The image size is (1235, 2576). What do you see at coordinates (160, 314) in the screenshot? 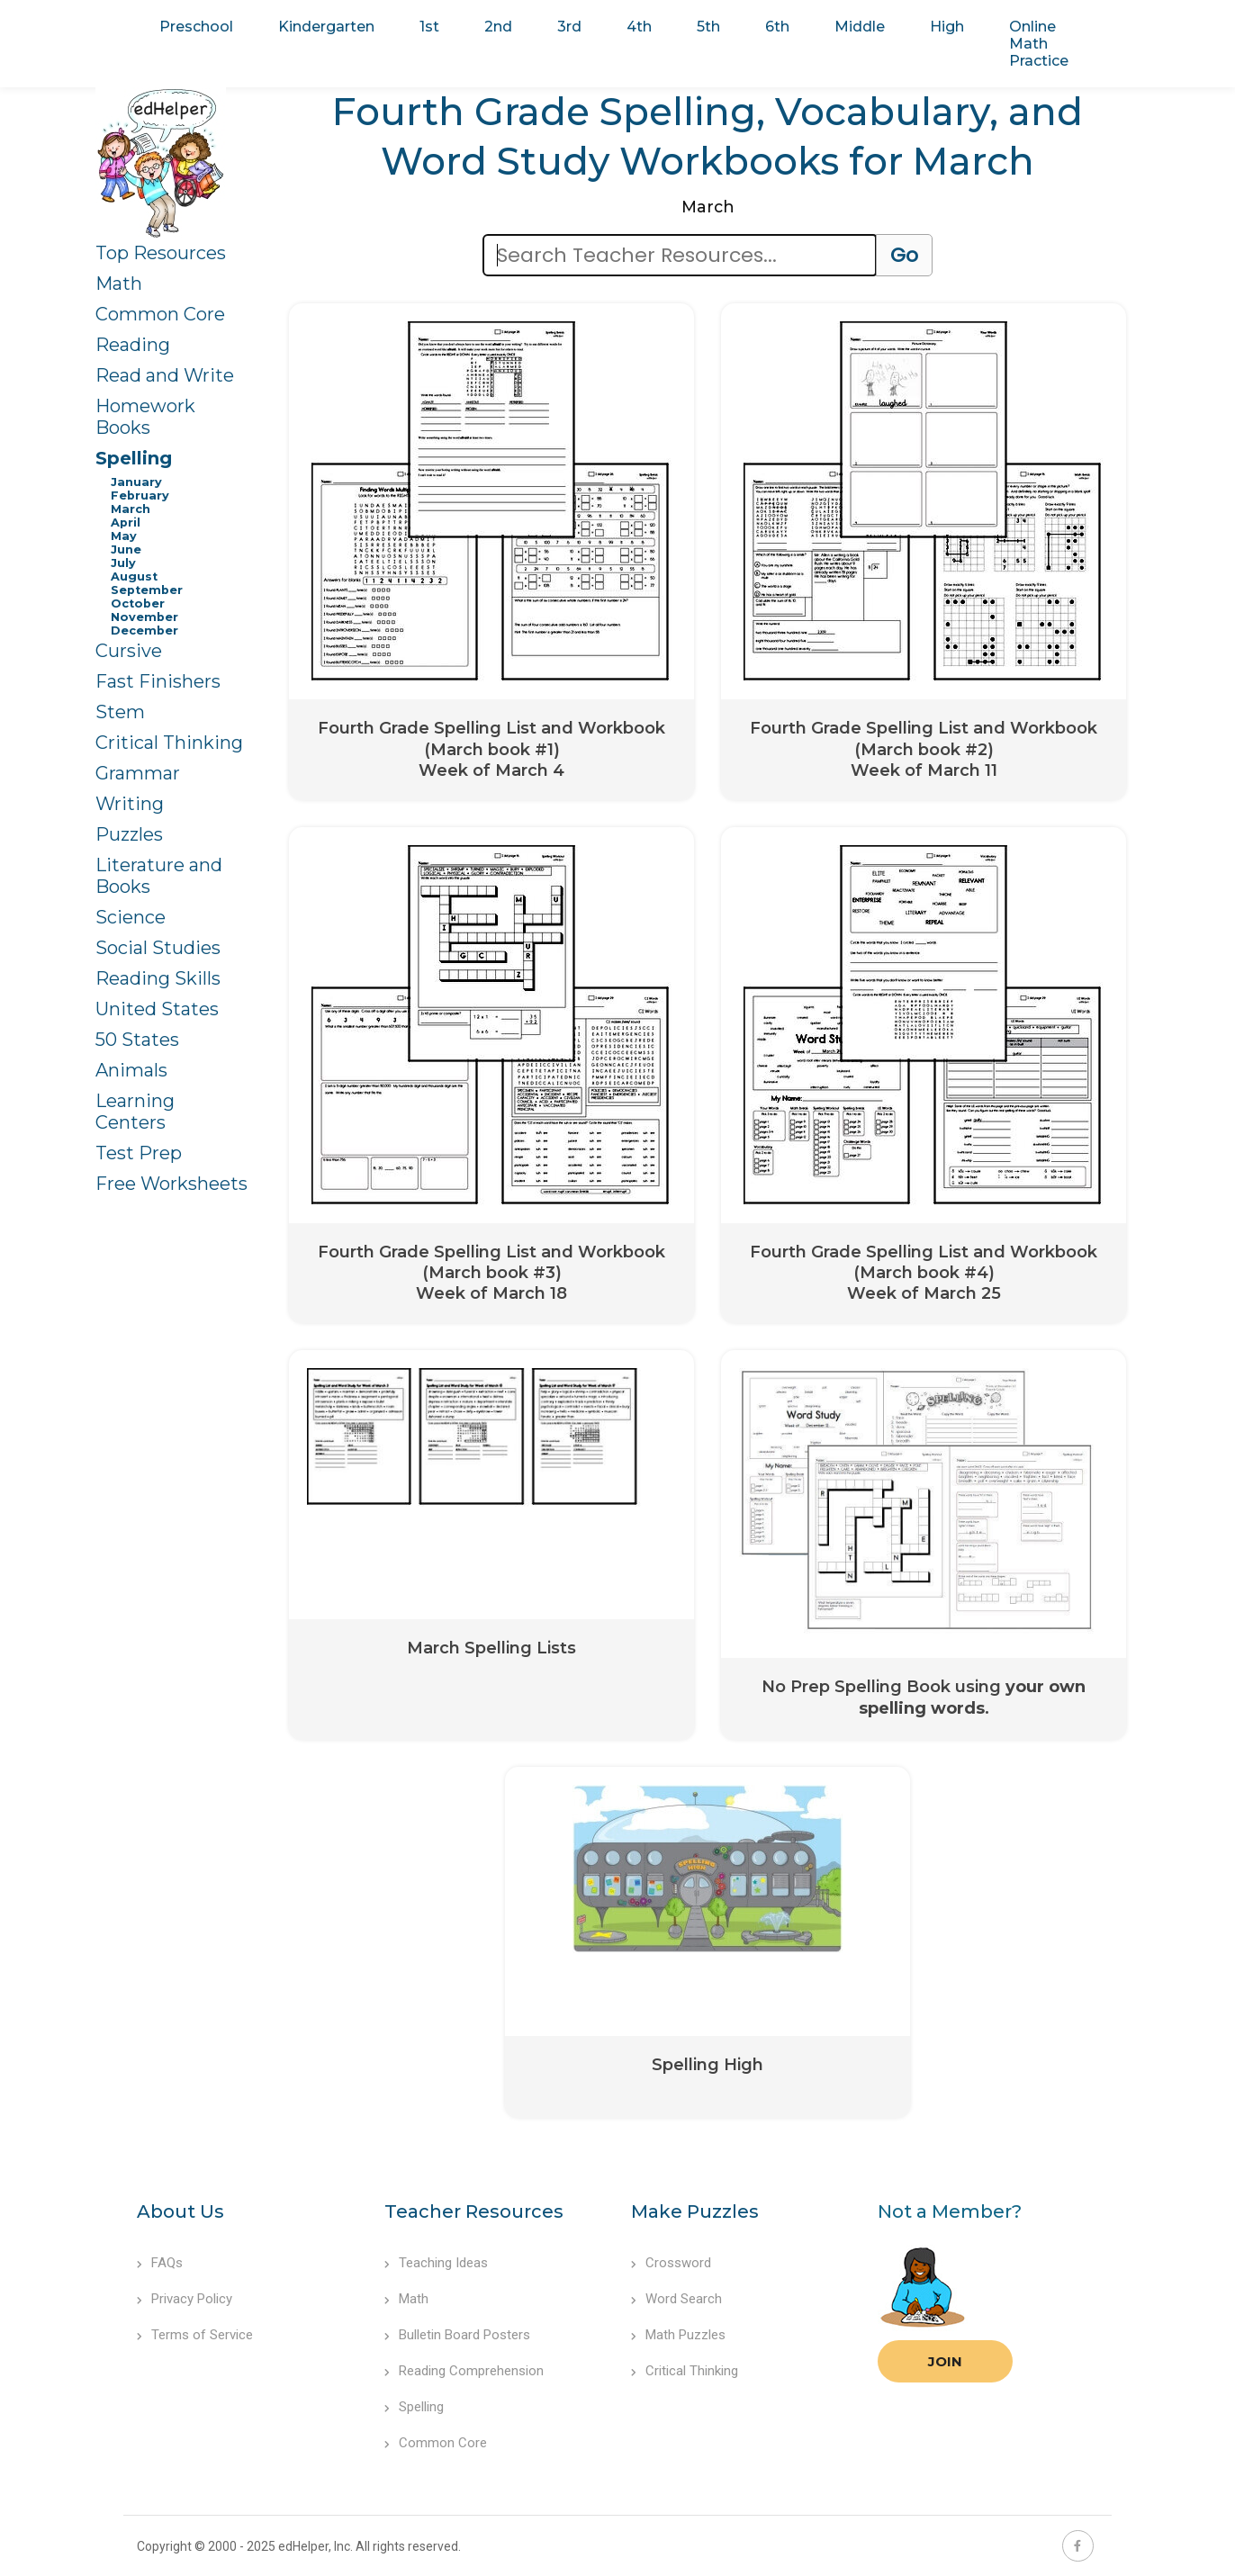
I see `Common Core` at bounding box center [160, 314].